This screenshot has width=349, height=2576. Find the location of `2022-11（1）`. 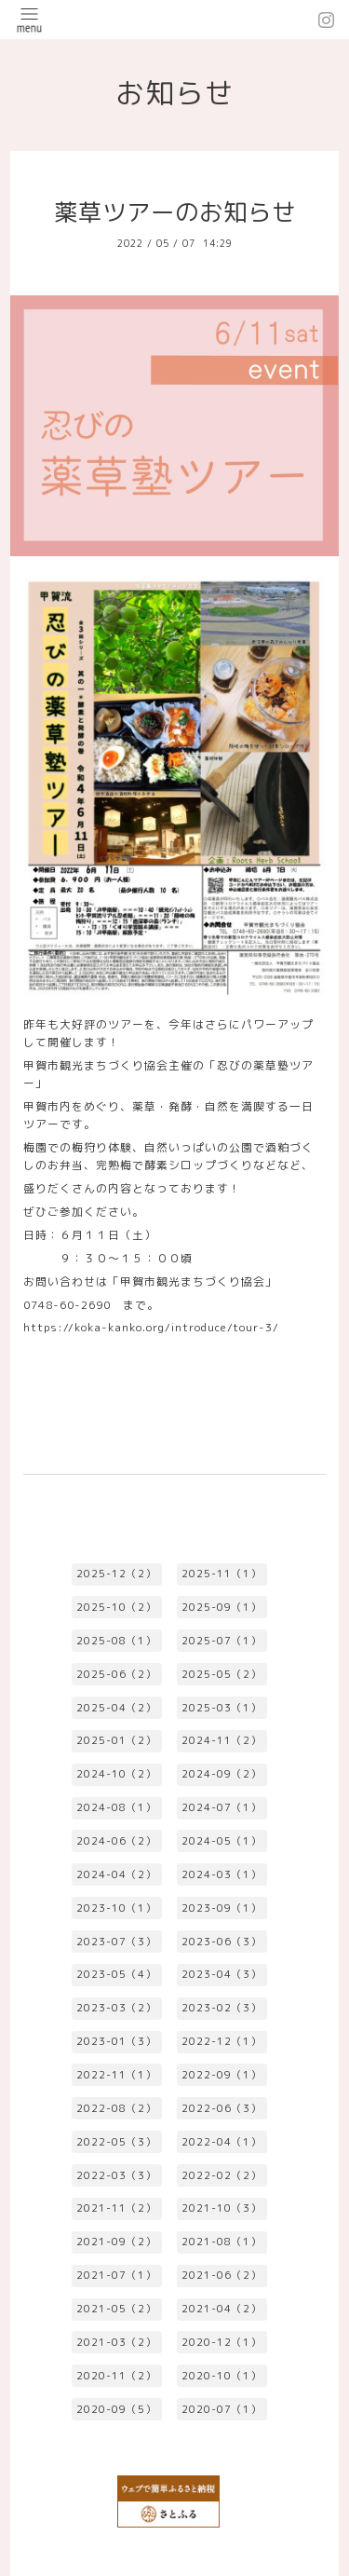

2022-11（1） is located at coordinates (116, 2074).